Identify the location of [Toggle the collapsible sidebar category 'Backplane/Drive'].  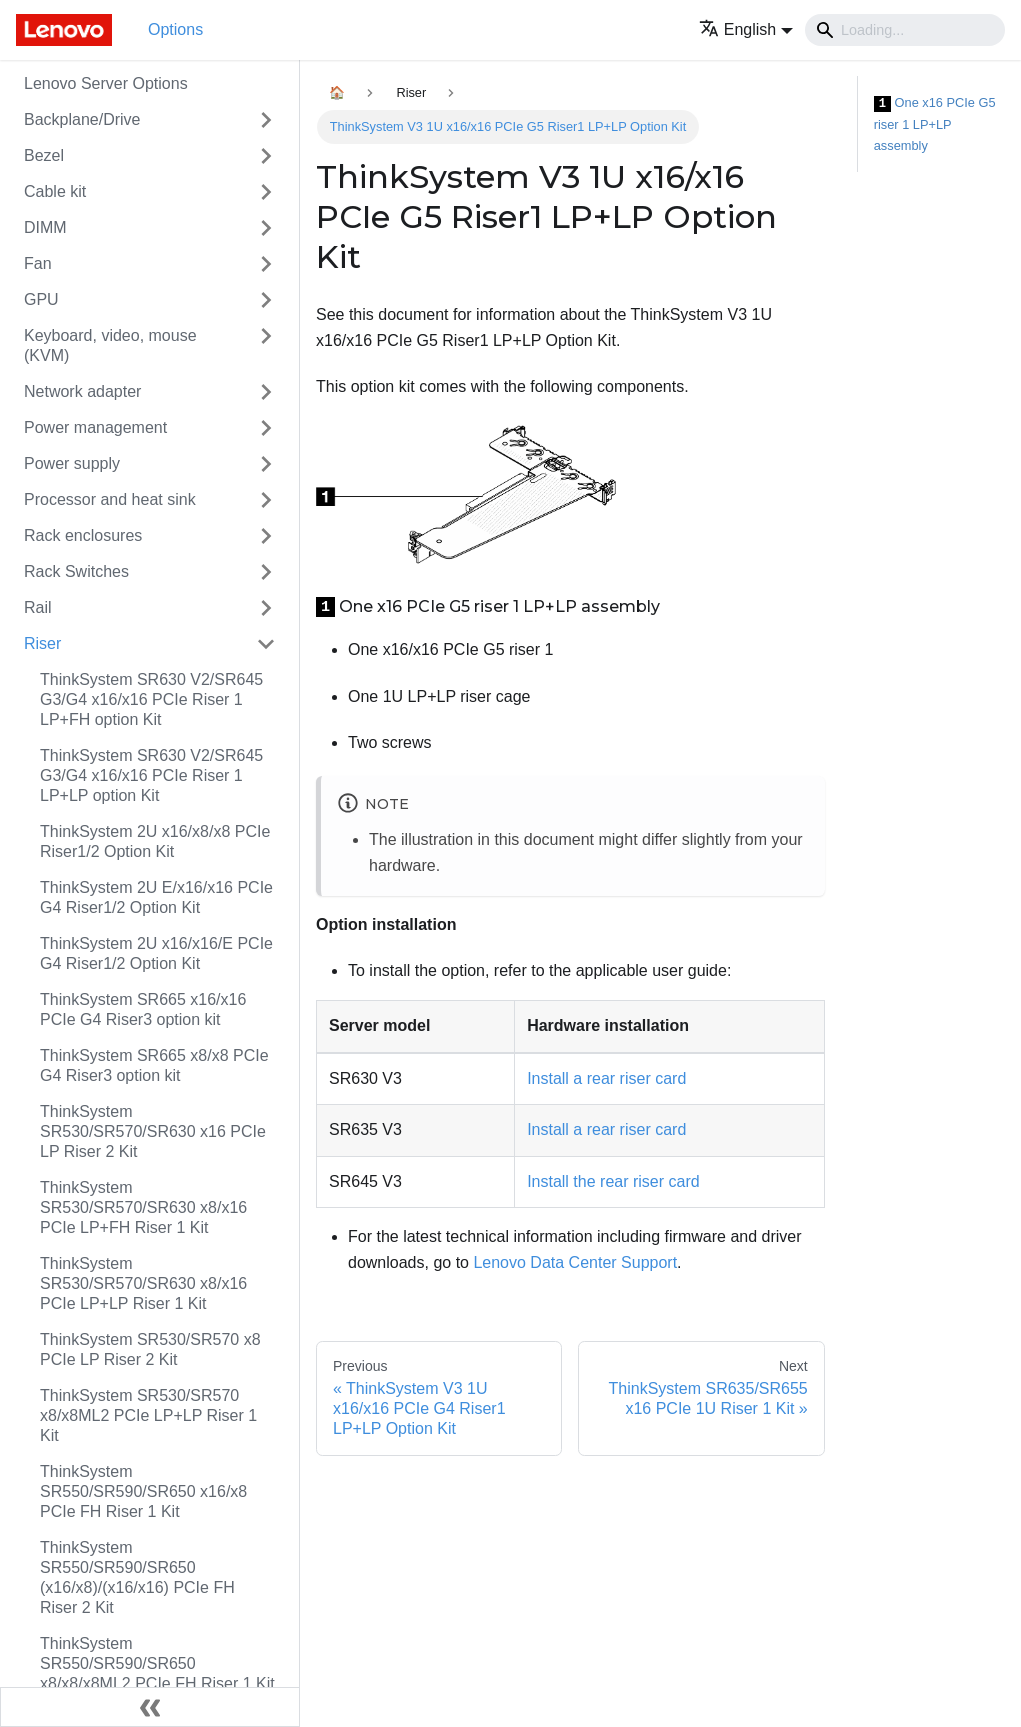
(266, 120).